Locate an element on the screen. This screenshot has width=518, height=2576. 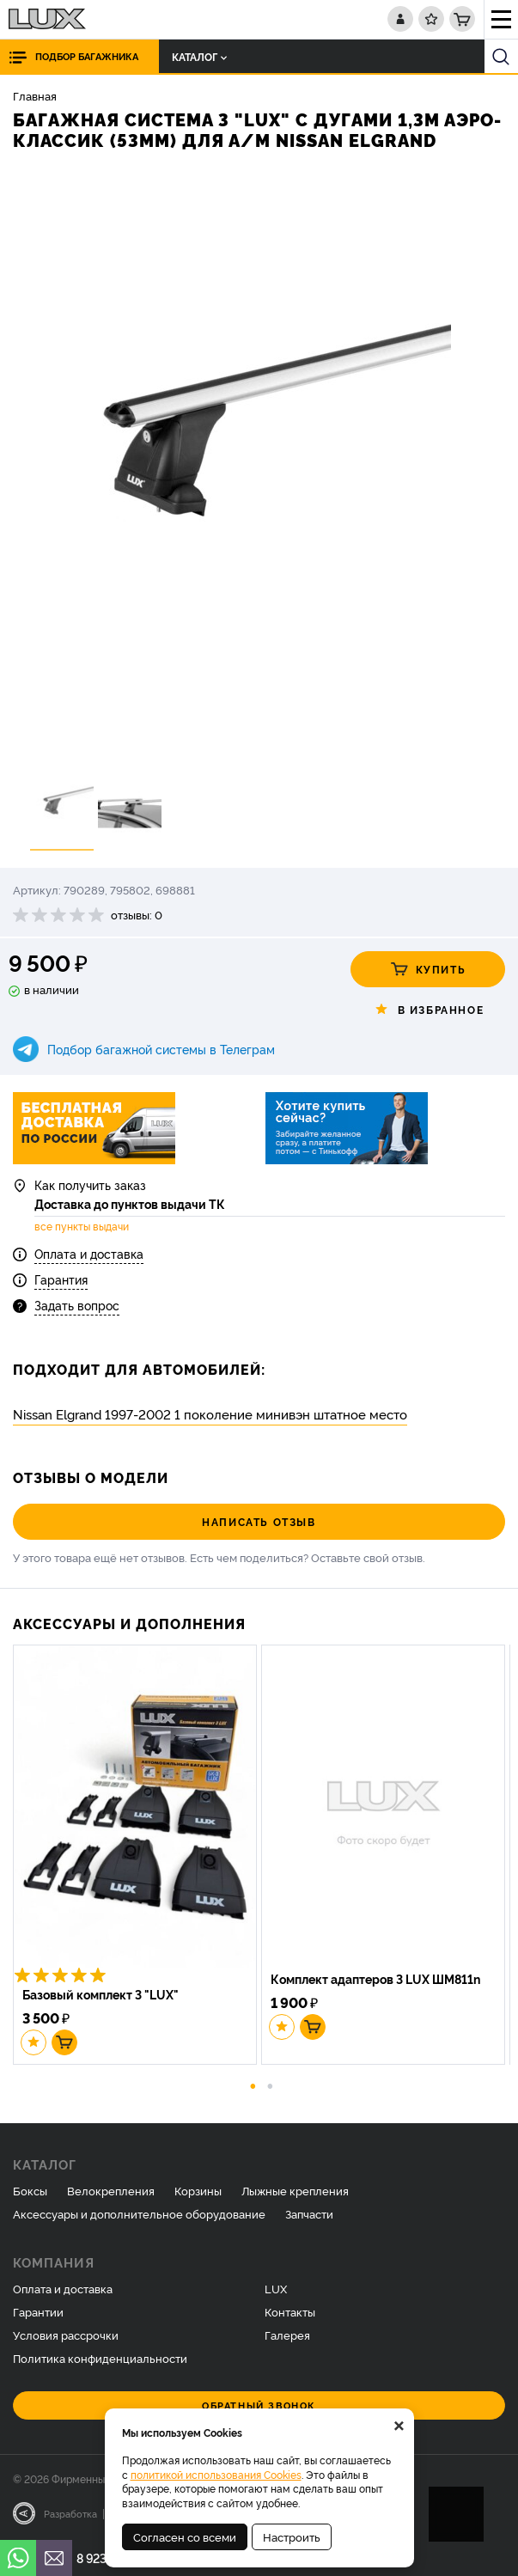
Гарантия is located at coordinates (61, 1279).